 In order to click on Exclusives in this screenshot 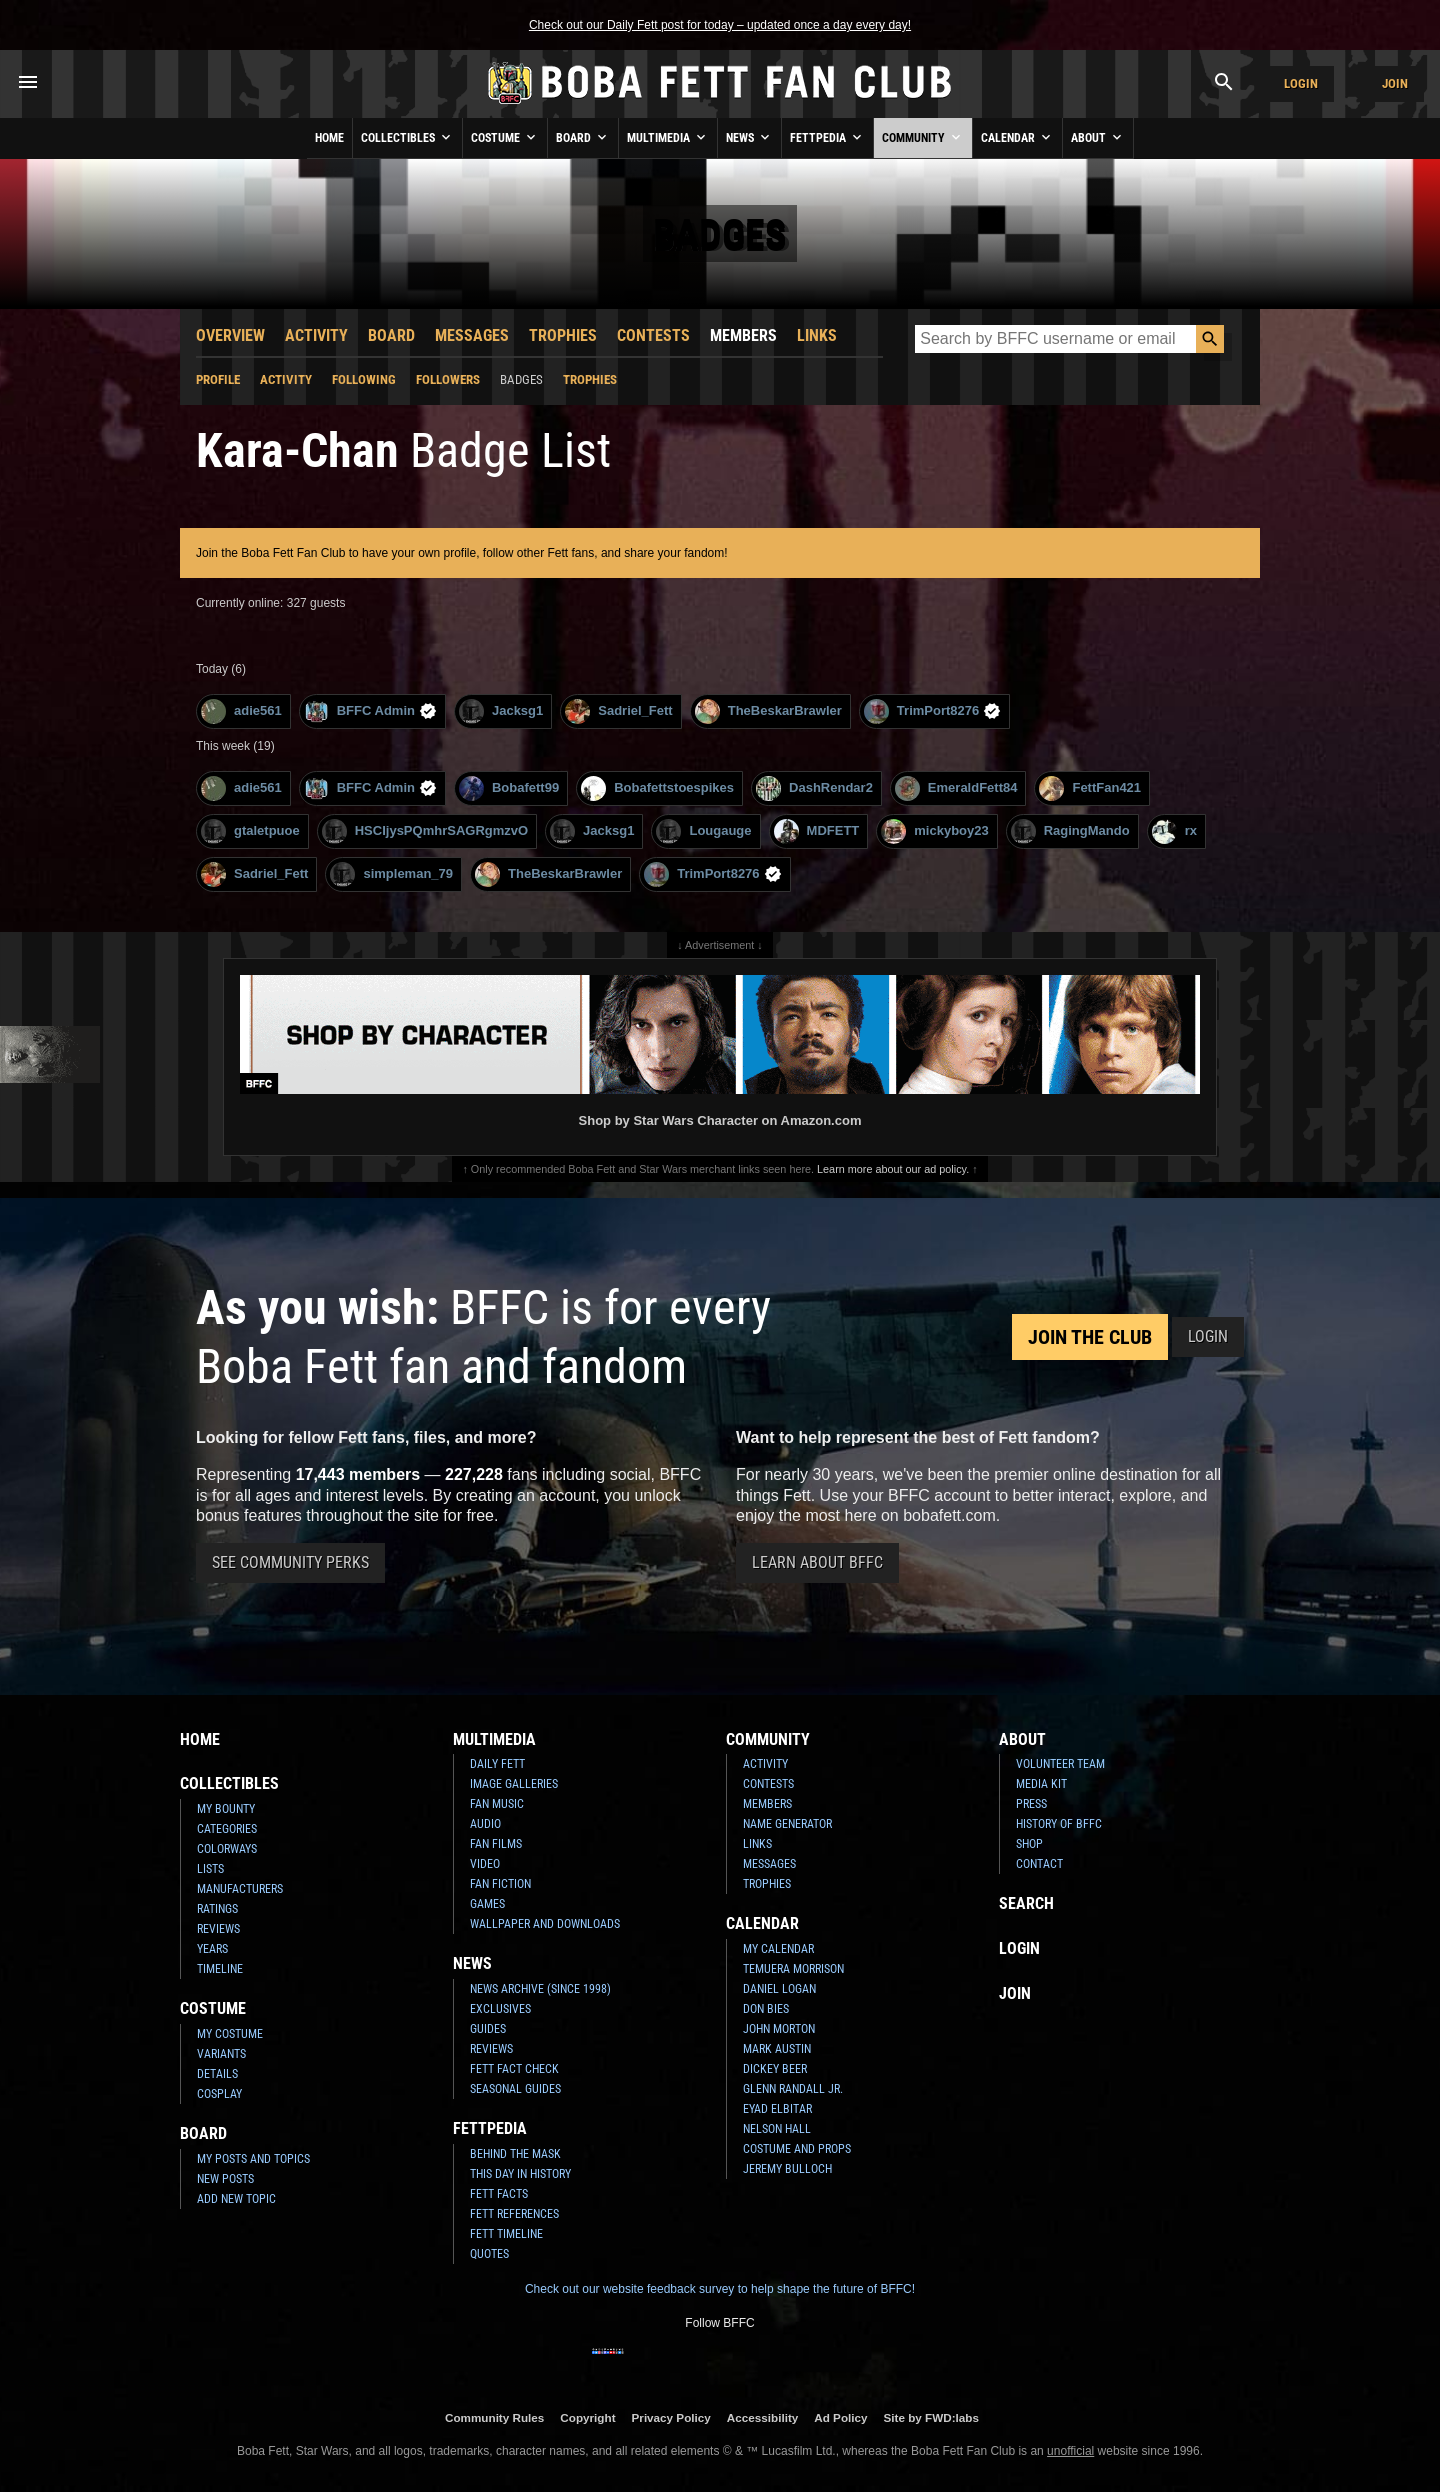, I will do `click(500, 2009)`.